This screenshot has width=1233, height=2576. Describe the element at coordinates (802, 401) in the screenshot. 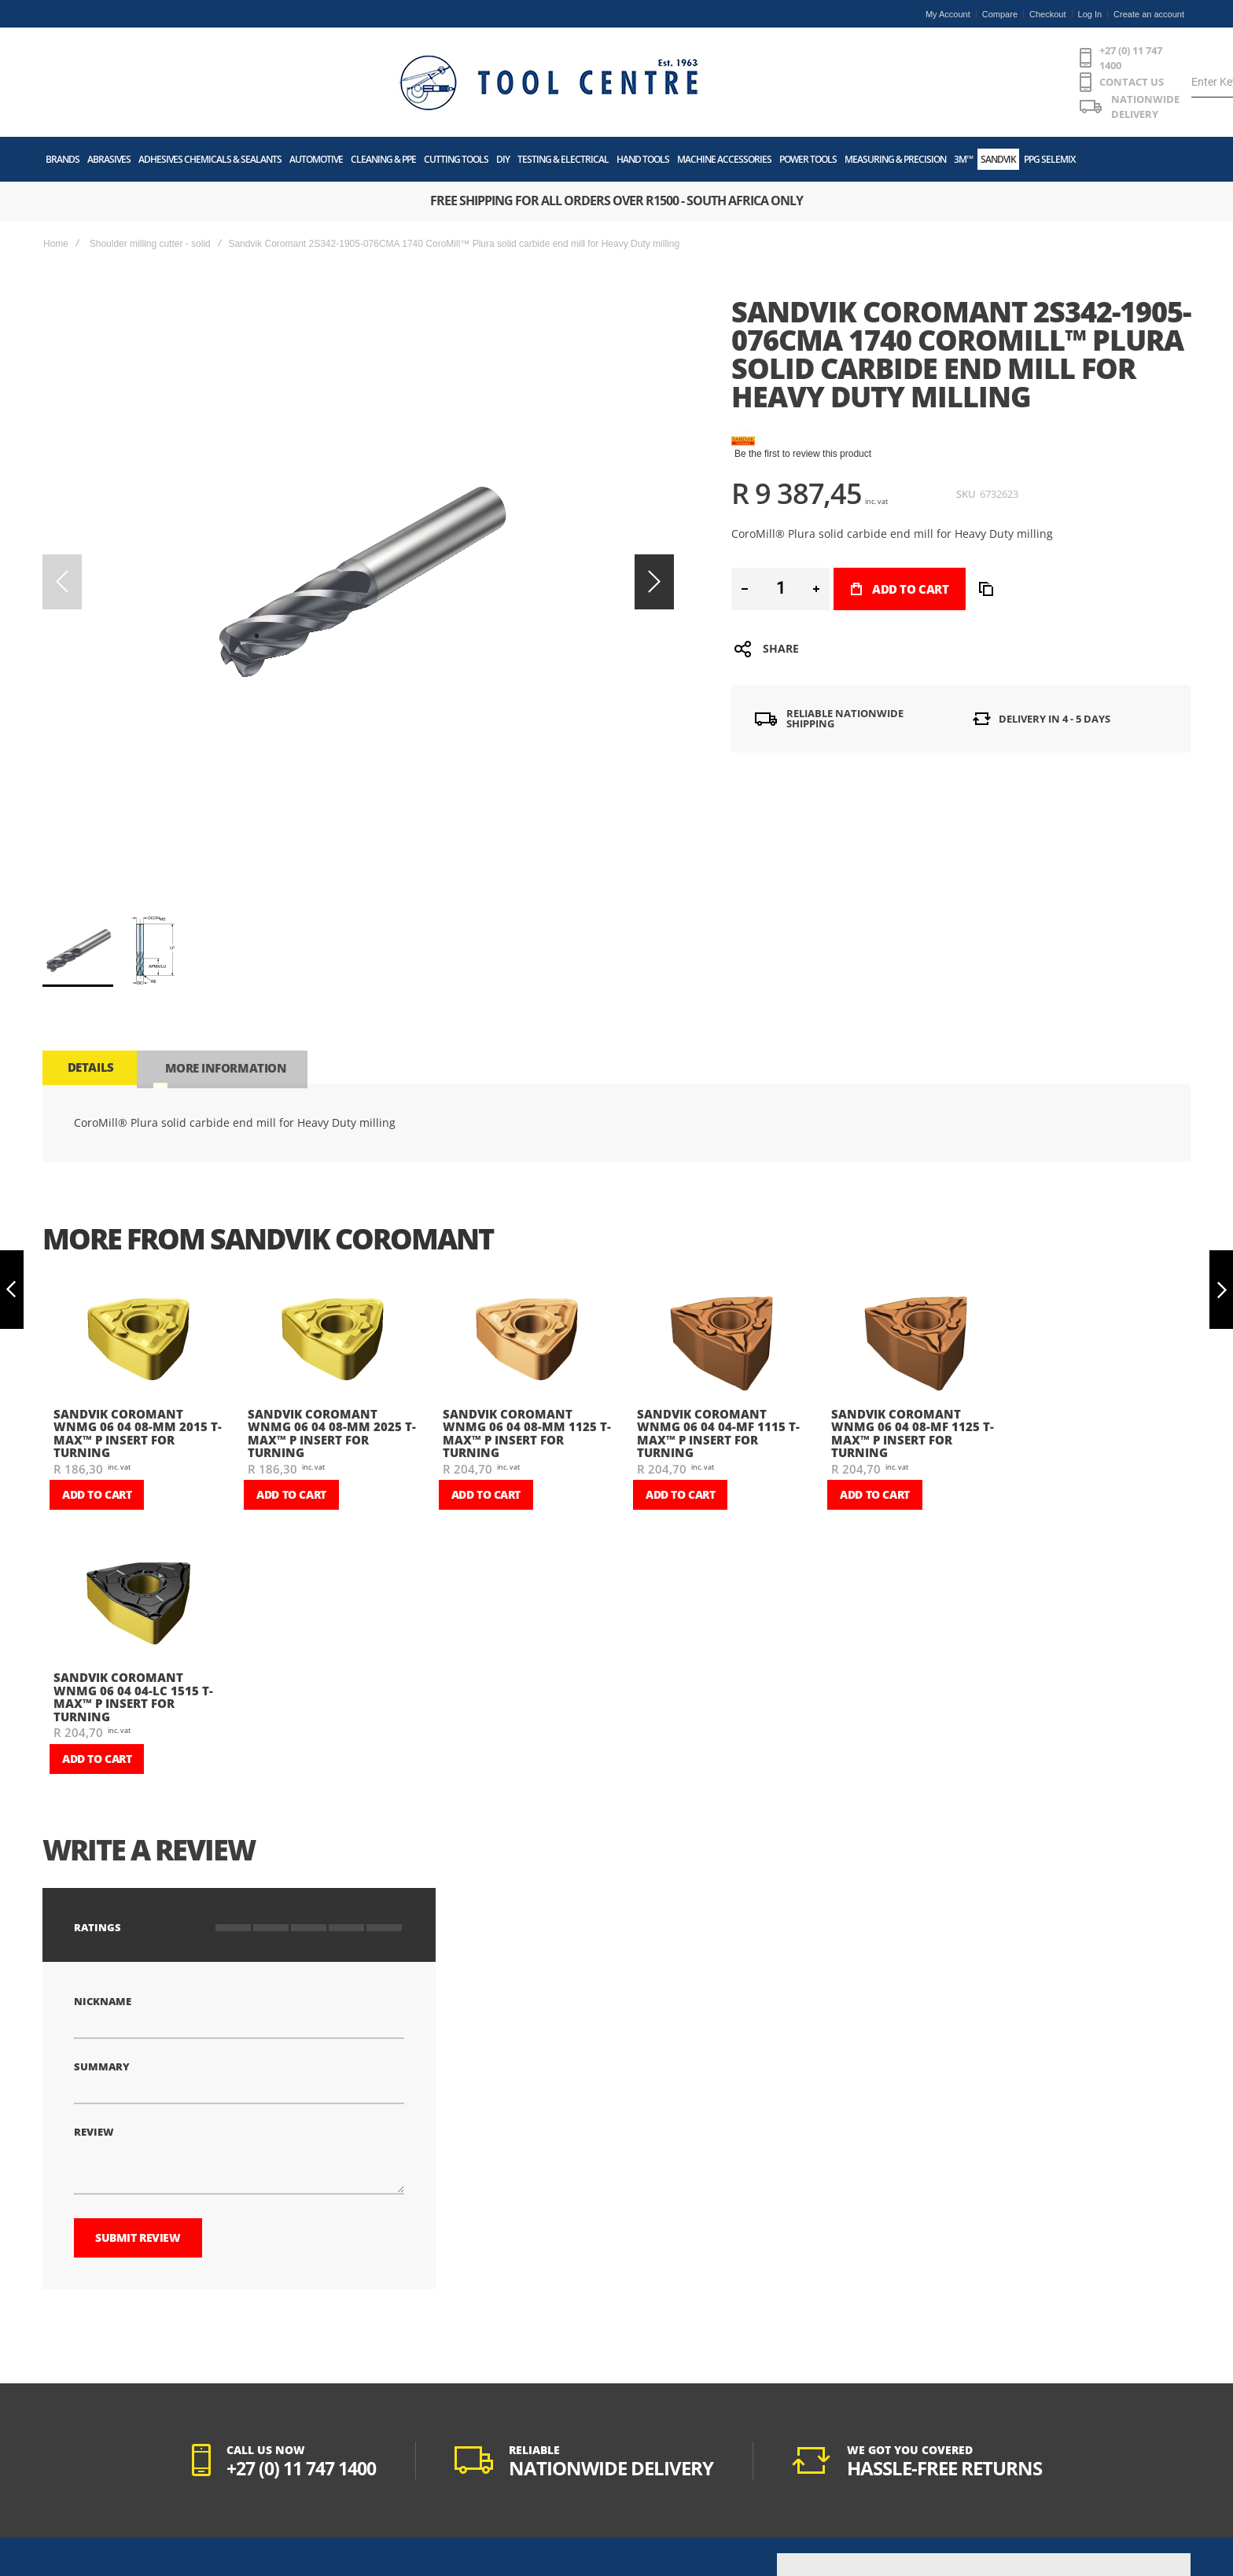

I see `Be the first to review this product` at that location.